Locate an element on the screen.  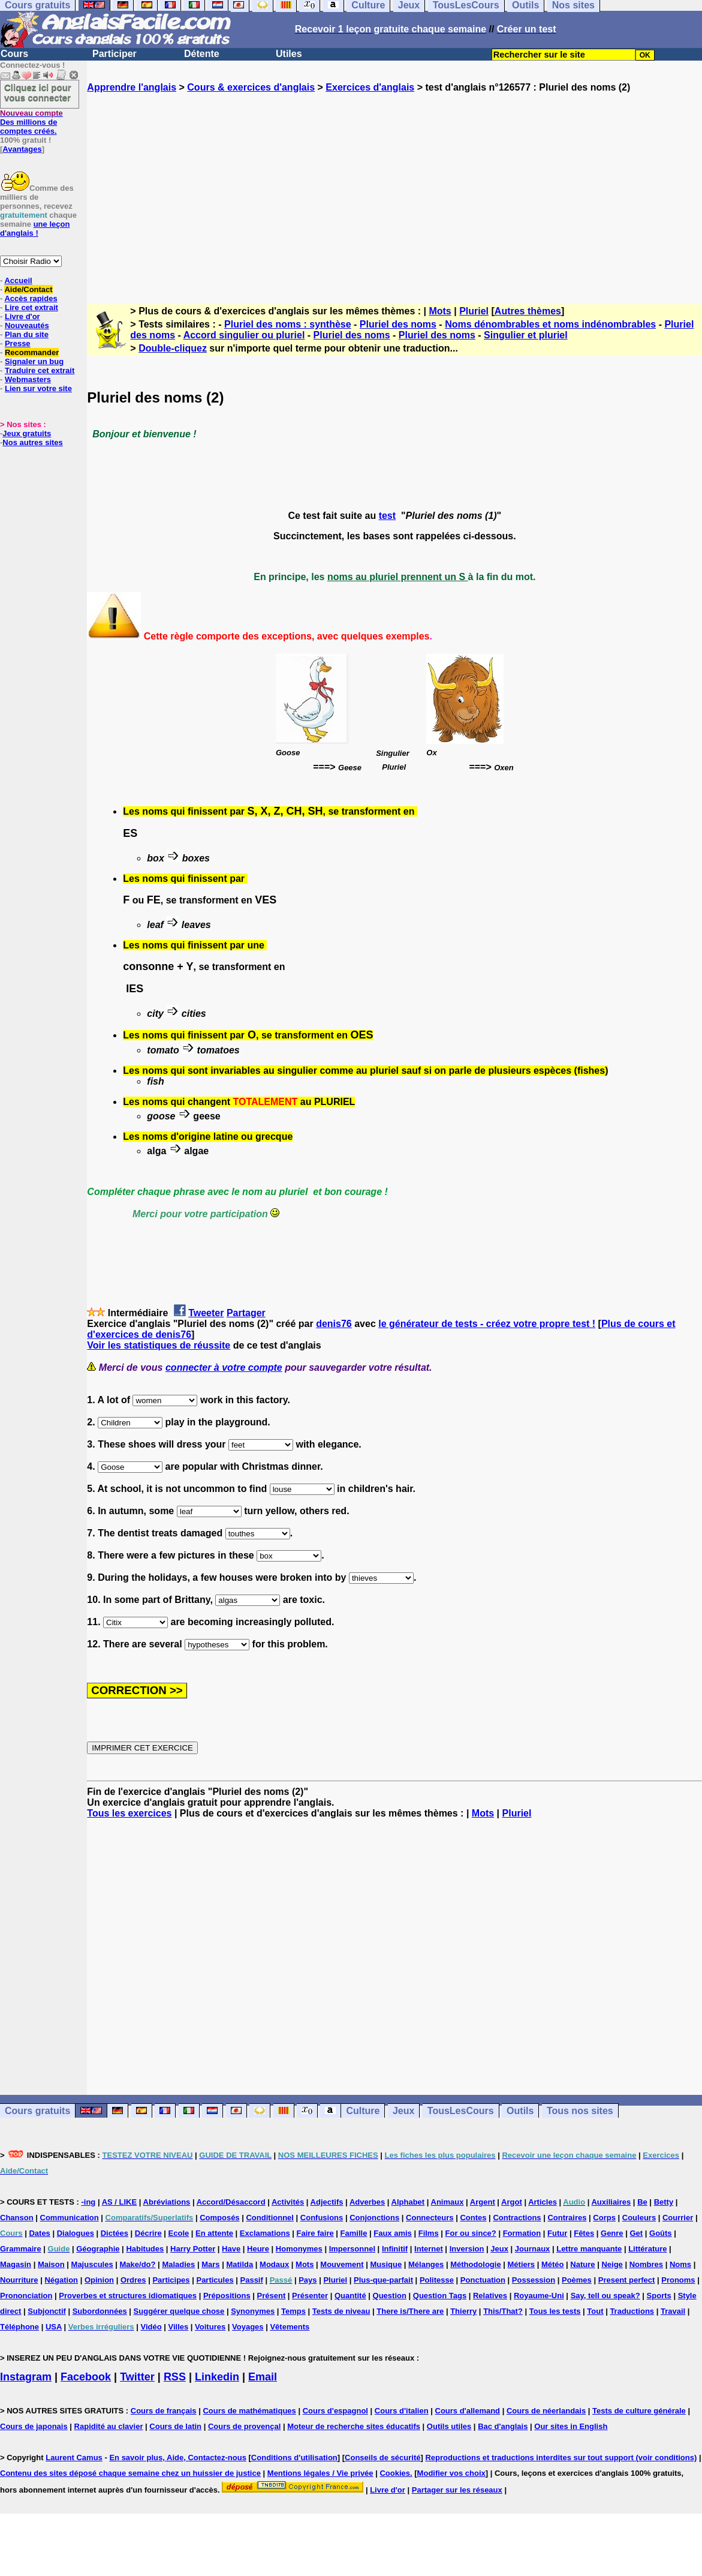
Linkedin is located at coordinates (217, 2377).